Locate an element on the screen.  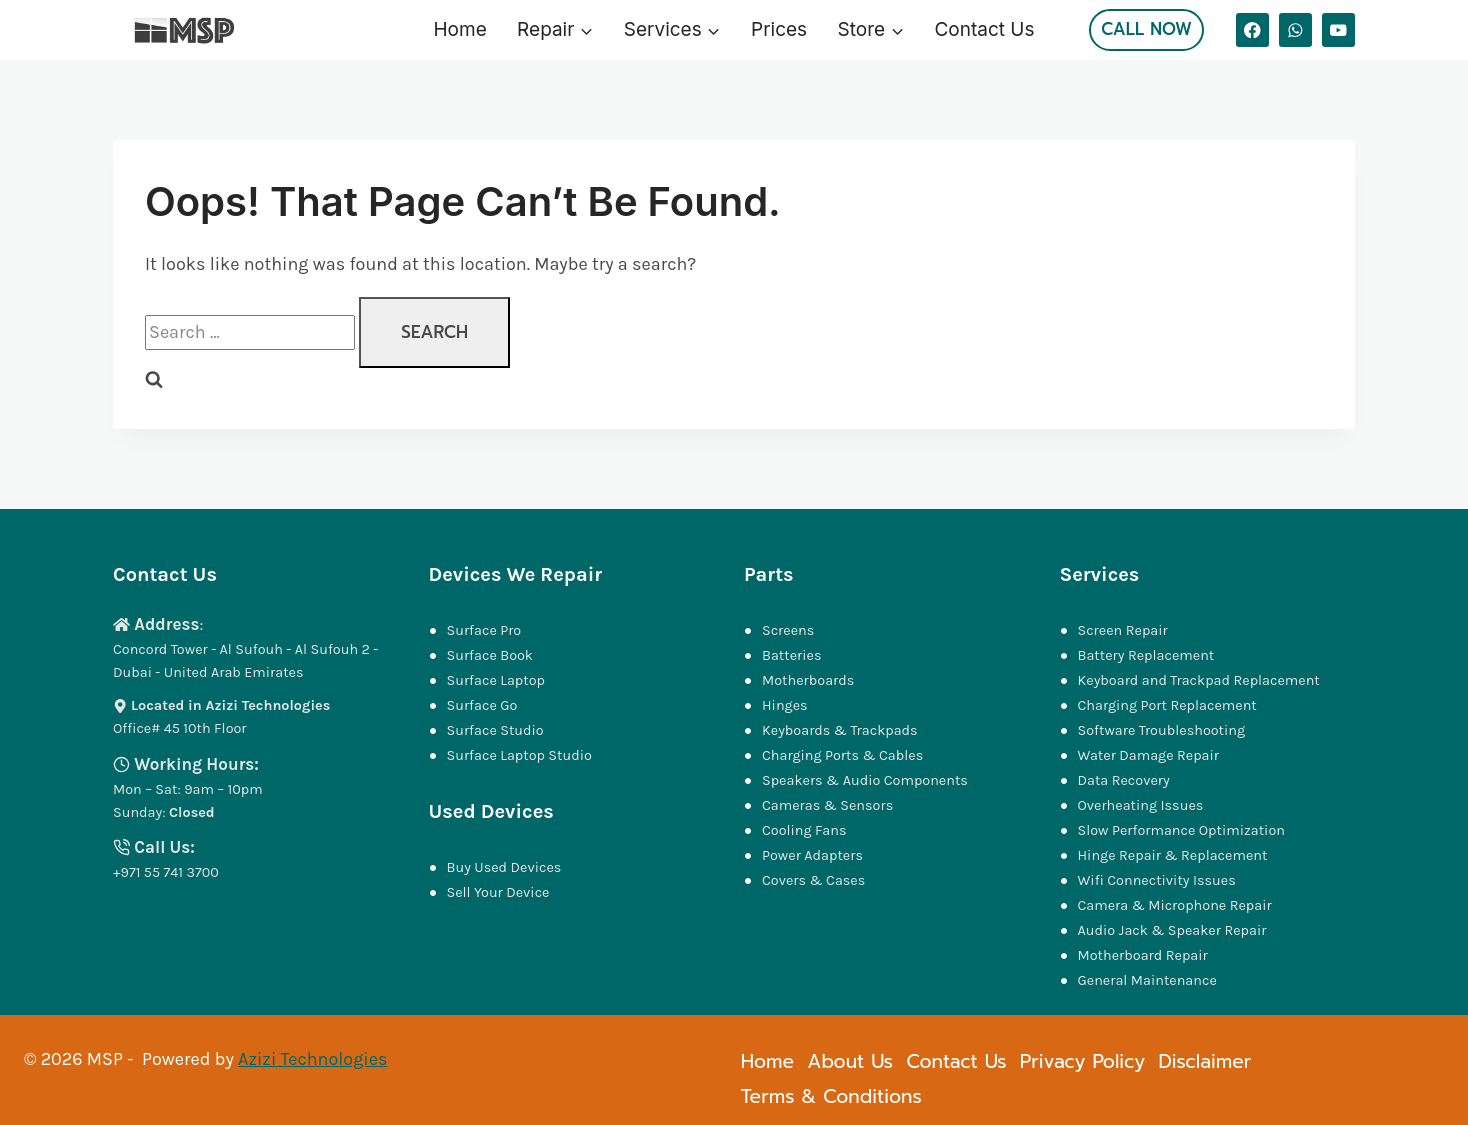
Charging Port Replacement is located at coordinates (1167, 705).